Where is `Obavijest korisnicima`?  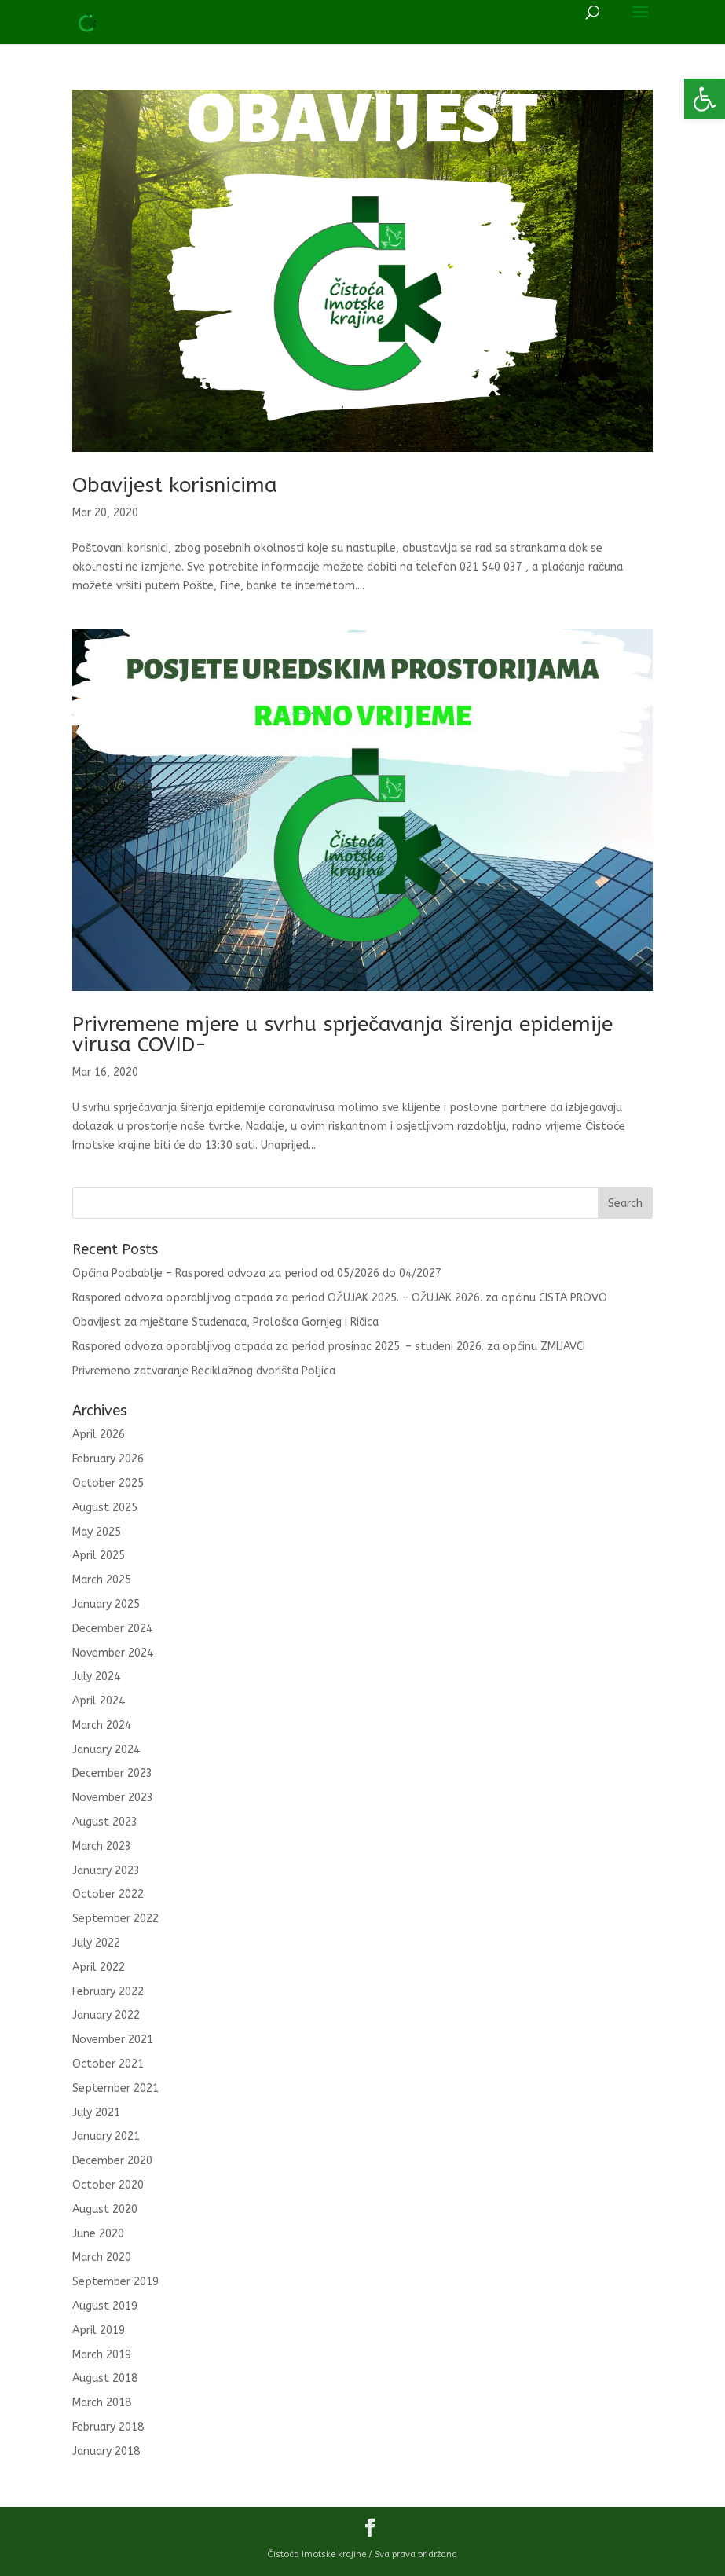 Obavijest korisnicima is located at coordinates (174, 485).